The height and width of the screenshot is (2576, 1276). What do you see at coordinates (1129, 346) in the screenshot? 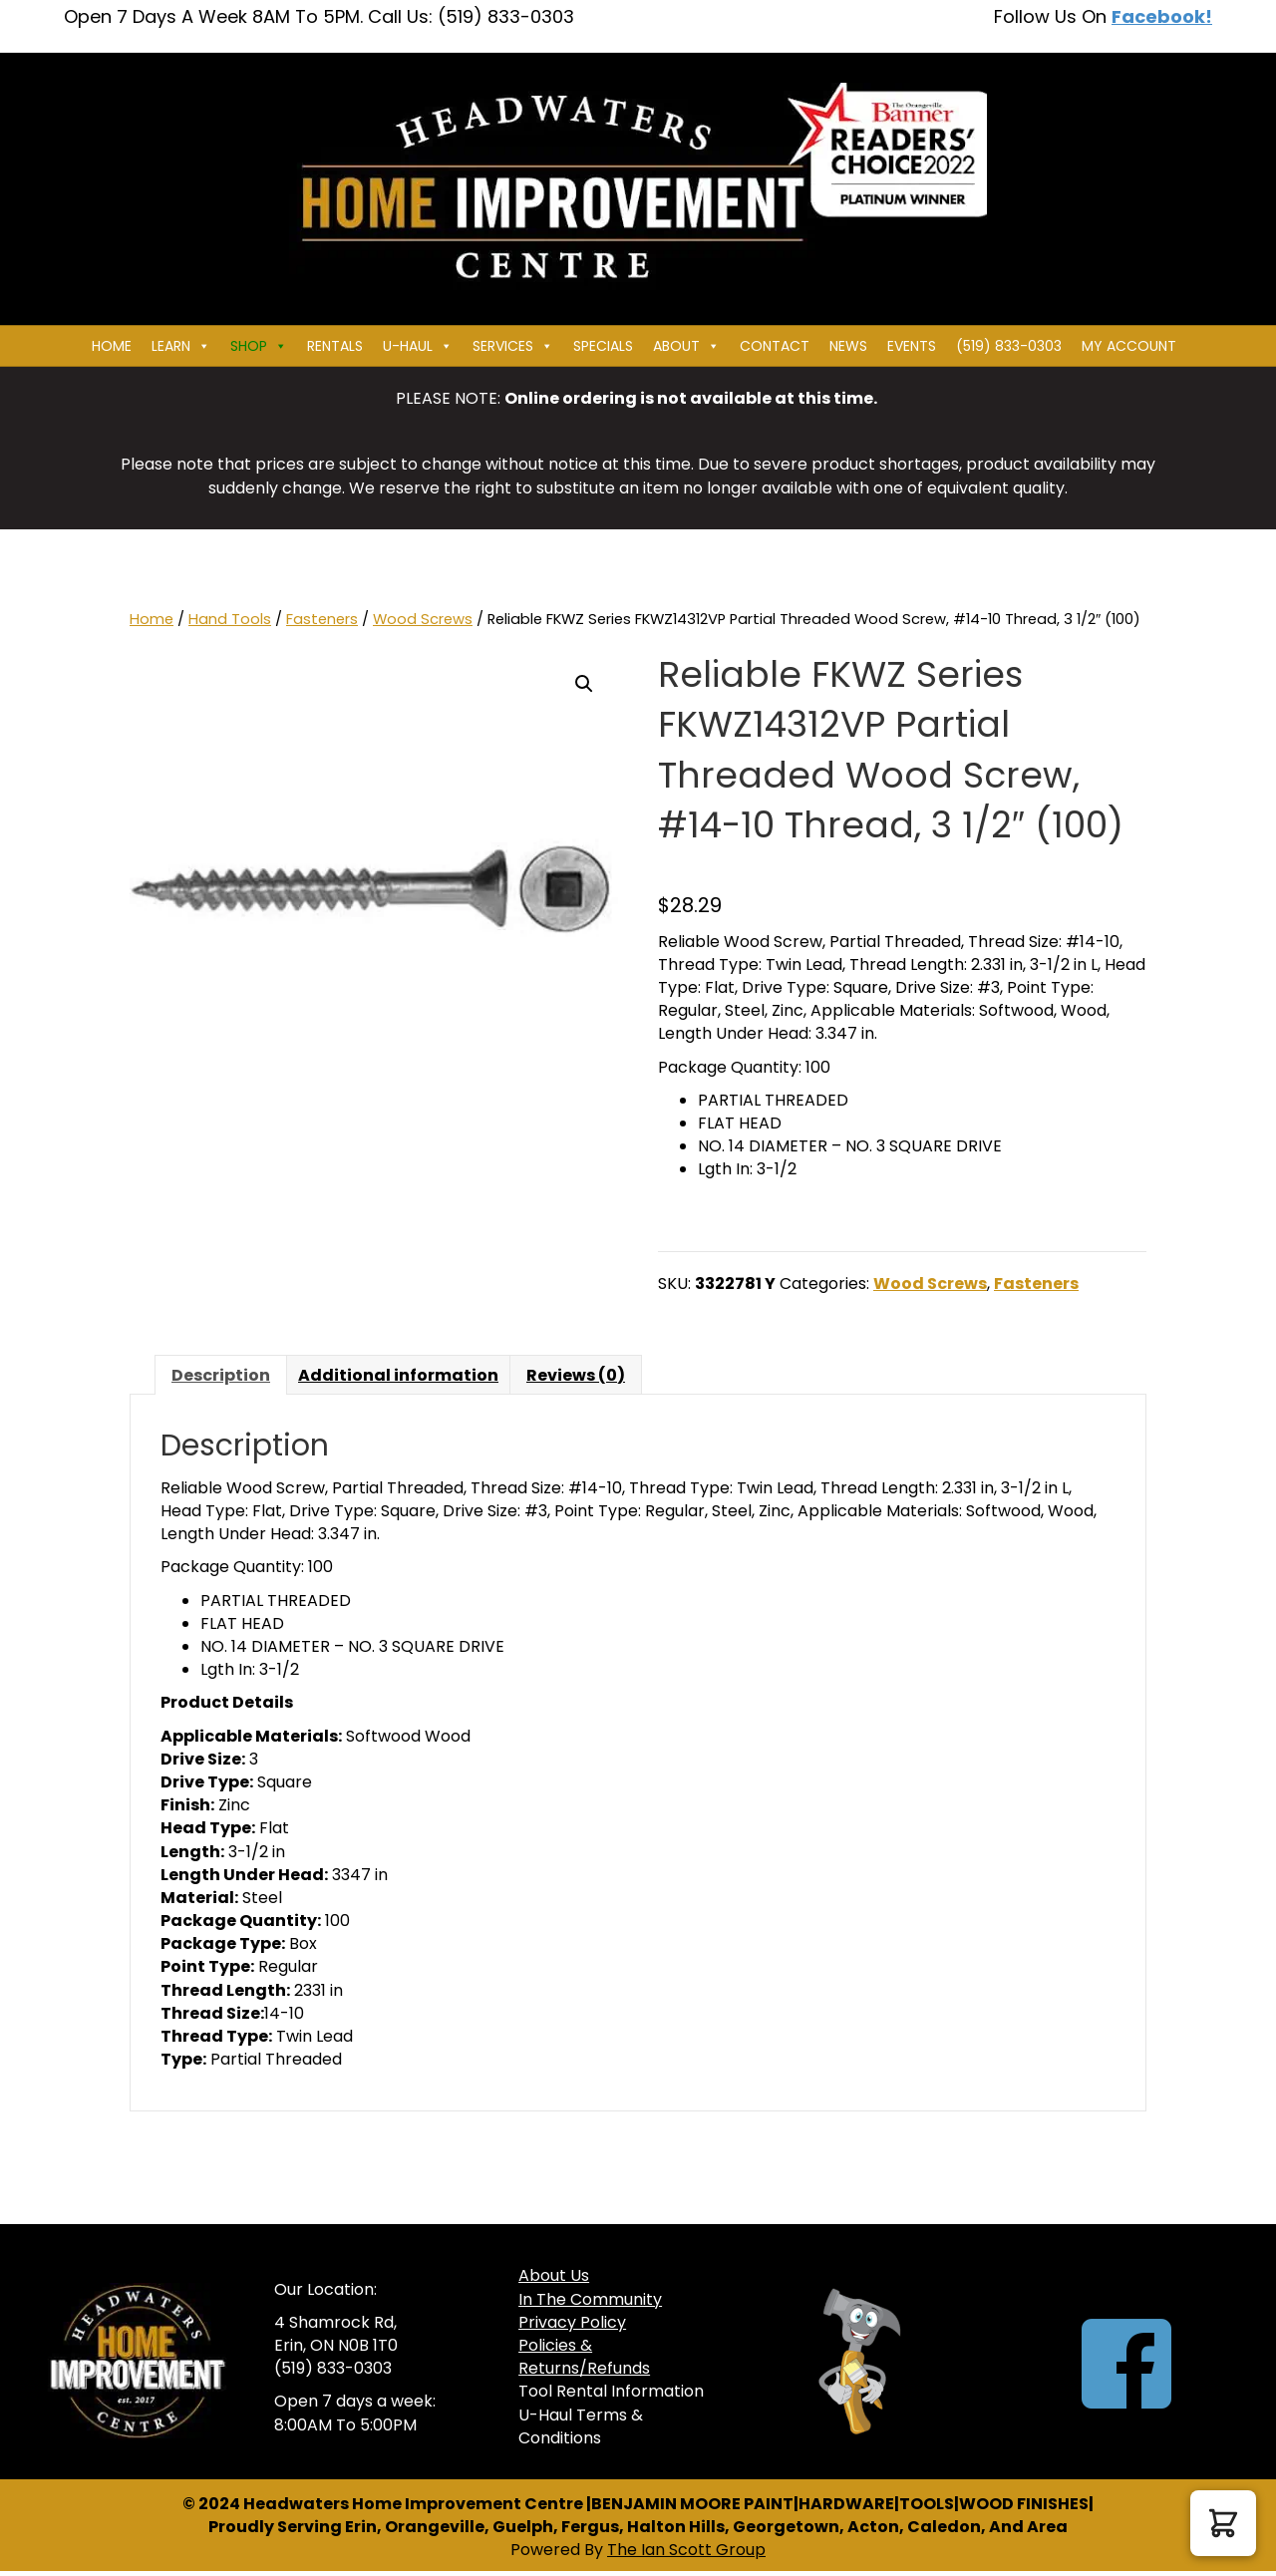
I see `My Account` at bounding box center [1129, 346].